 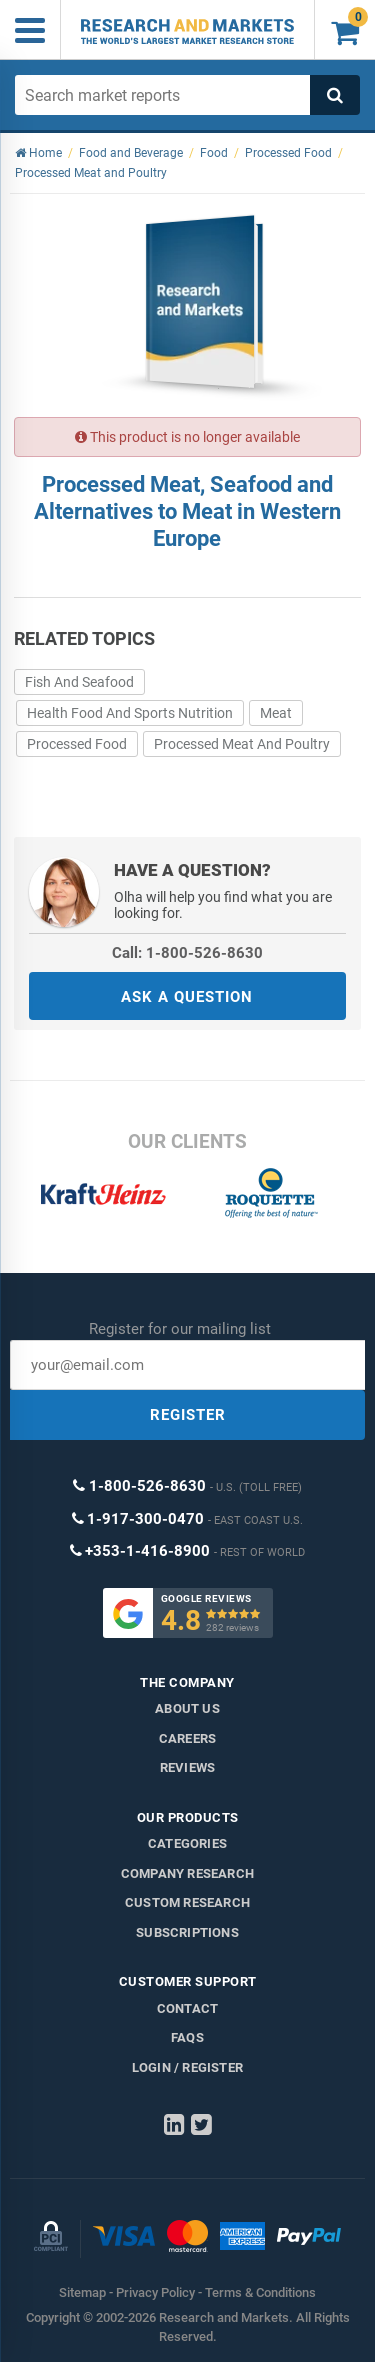 I want to click on FAQs, so click(x=187, y=2037).